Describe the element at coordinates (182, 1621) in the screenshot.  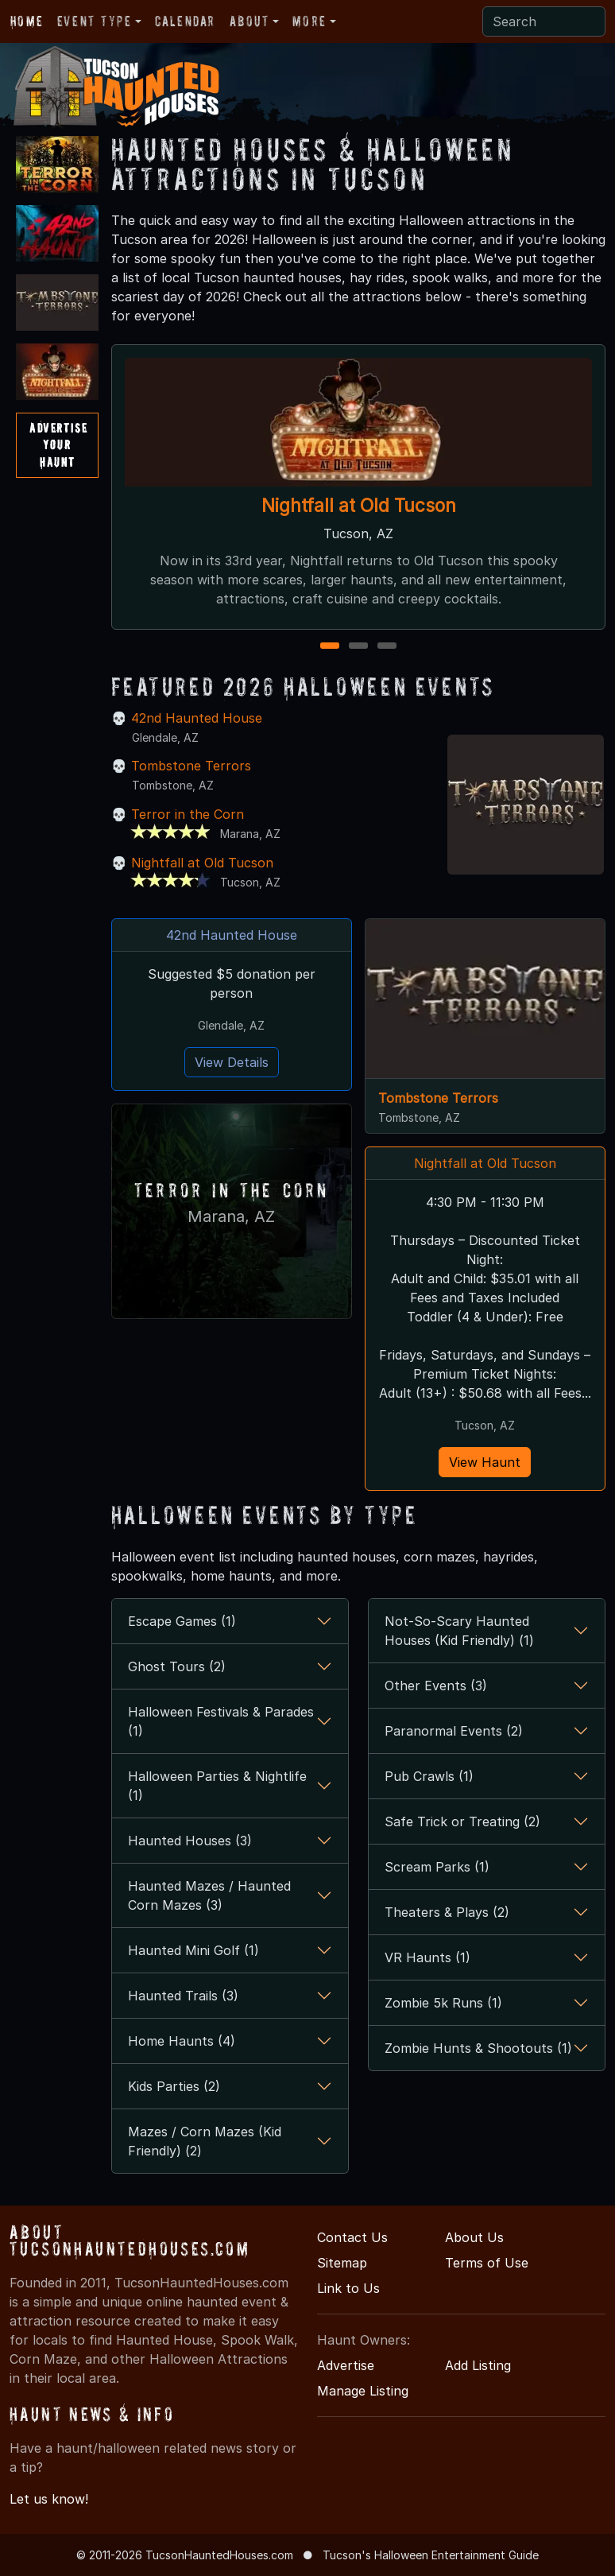
I see `Escape Games (1)` at that location.